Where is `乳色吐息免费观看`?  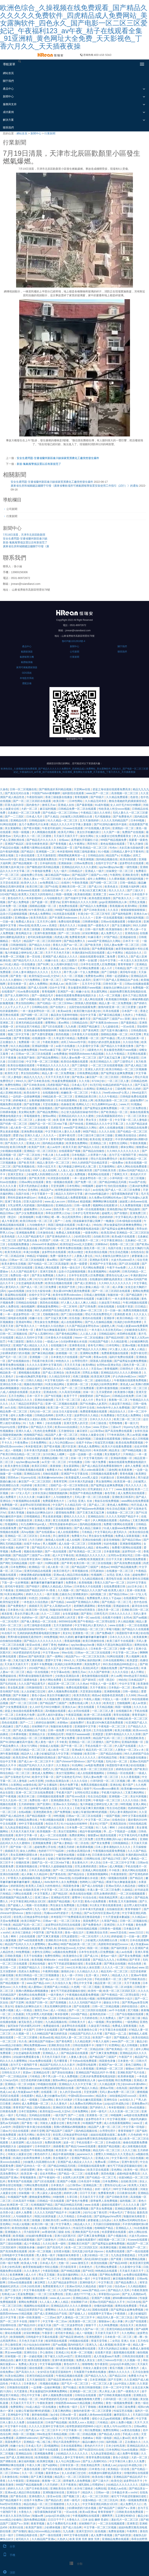 乳色吐息免费观看 is located at coordinates (45, 1430).